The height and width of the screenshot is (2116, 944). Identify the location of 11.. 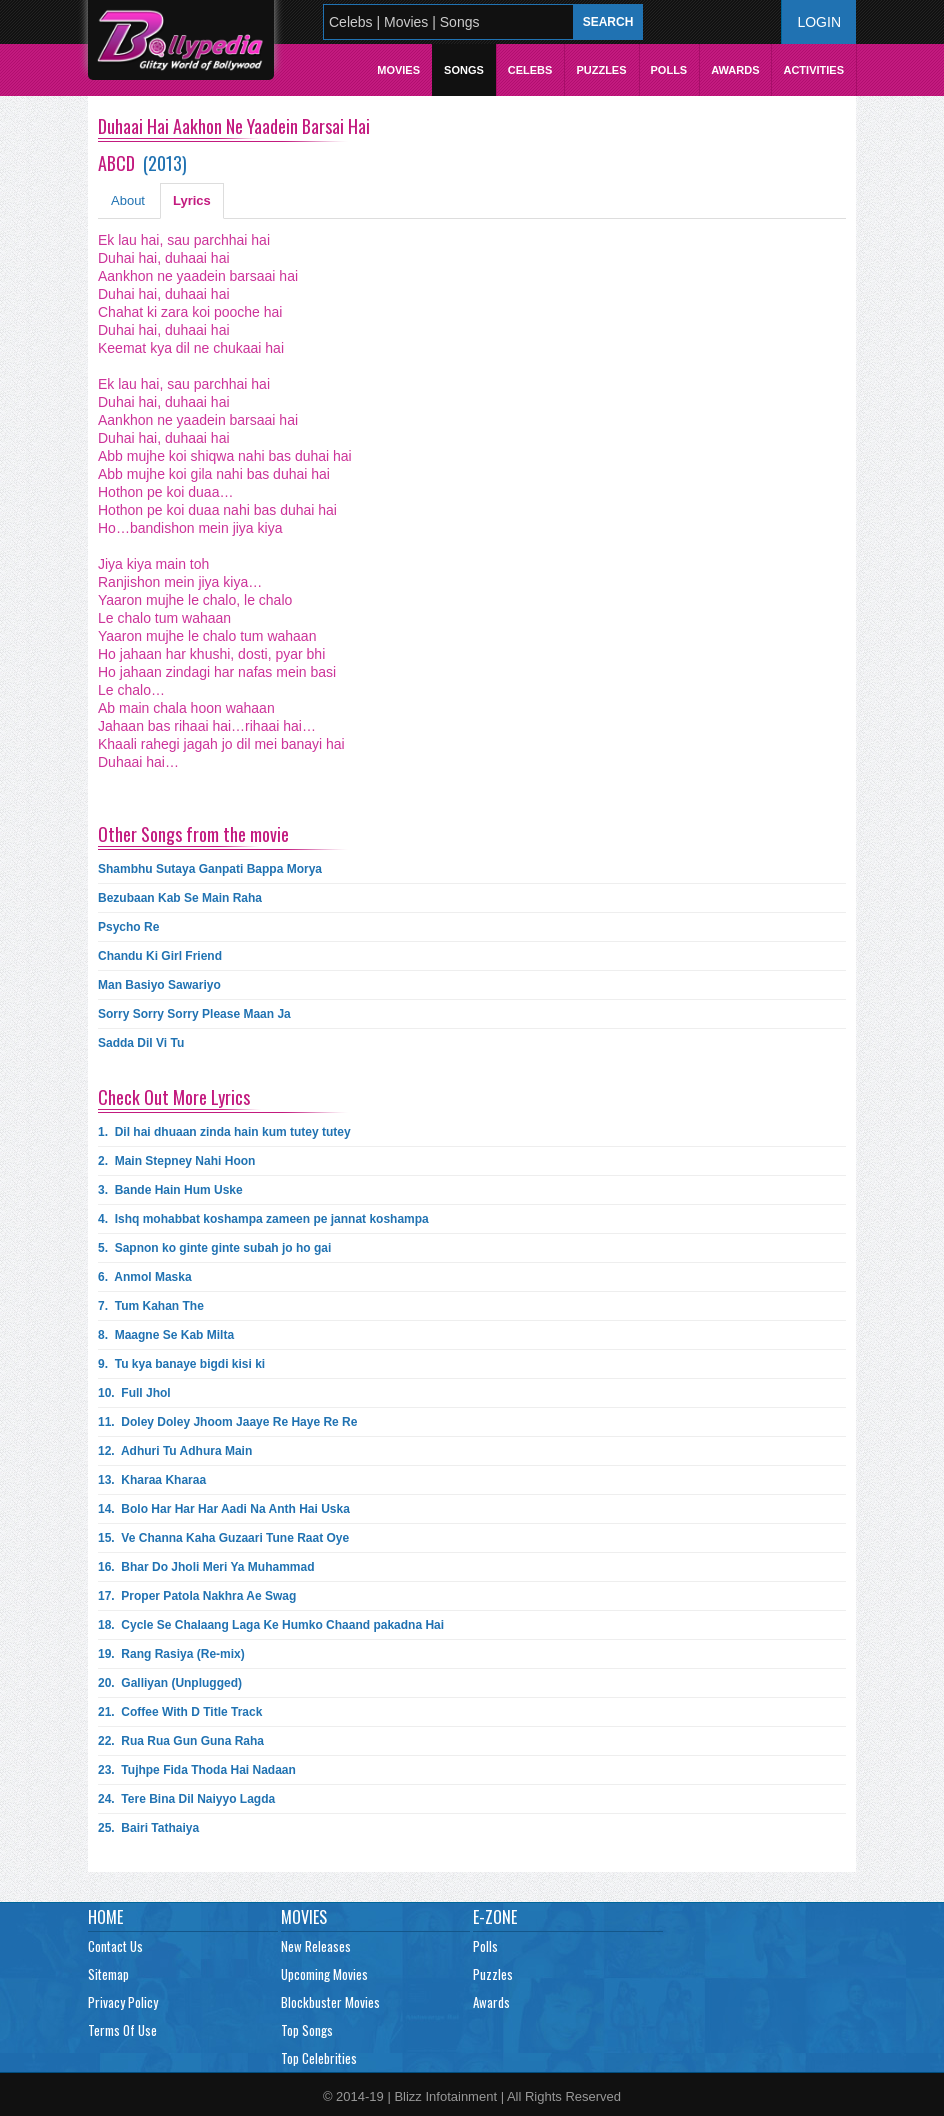
(227, 1422).